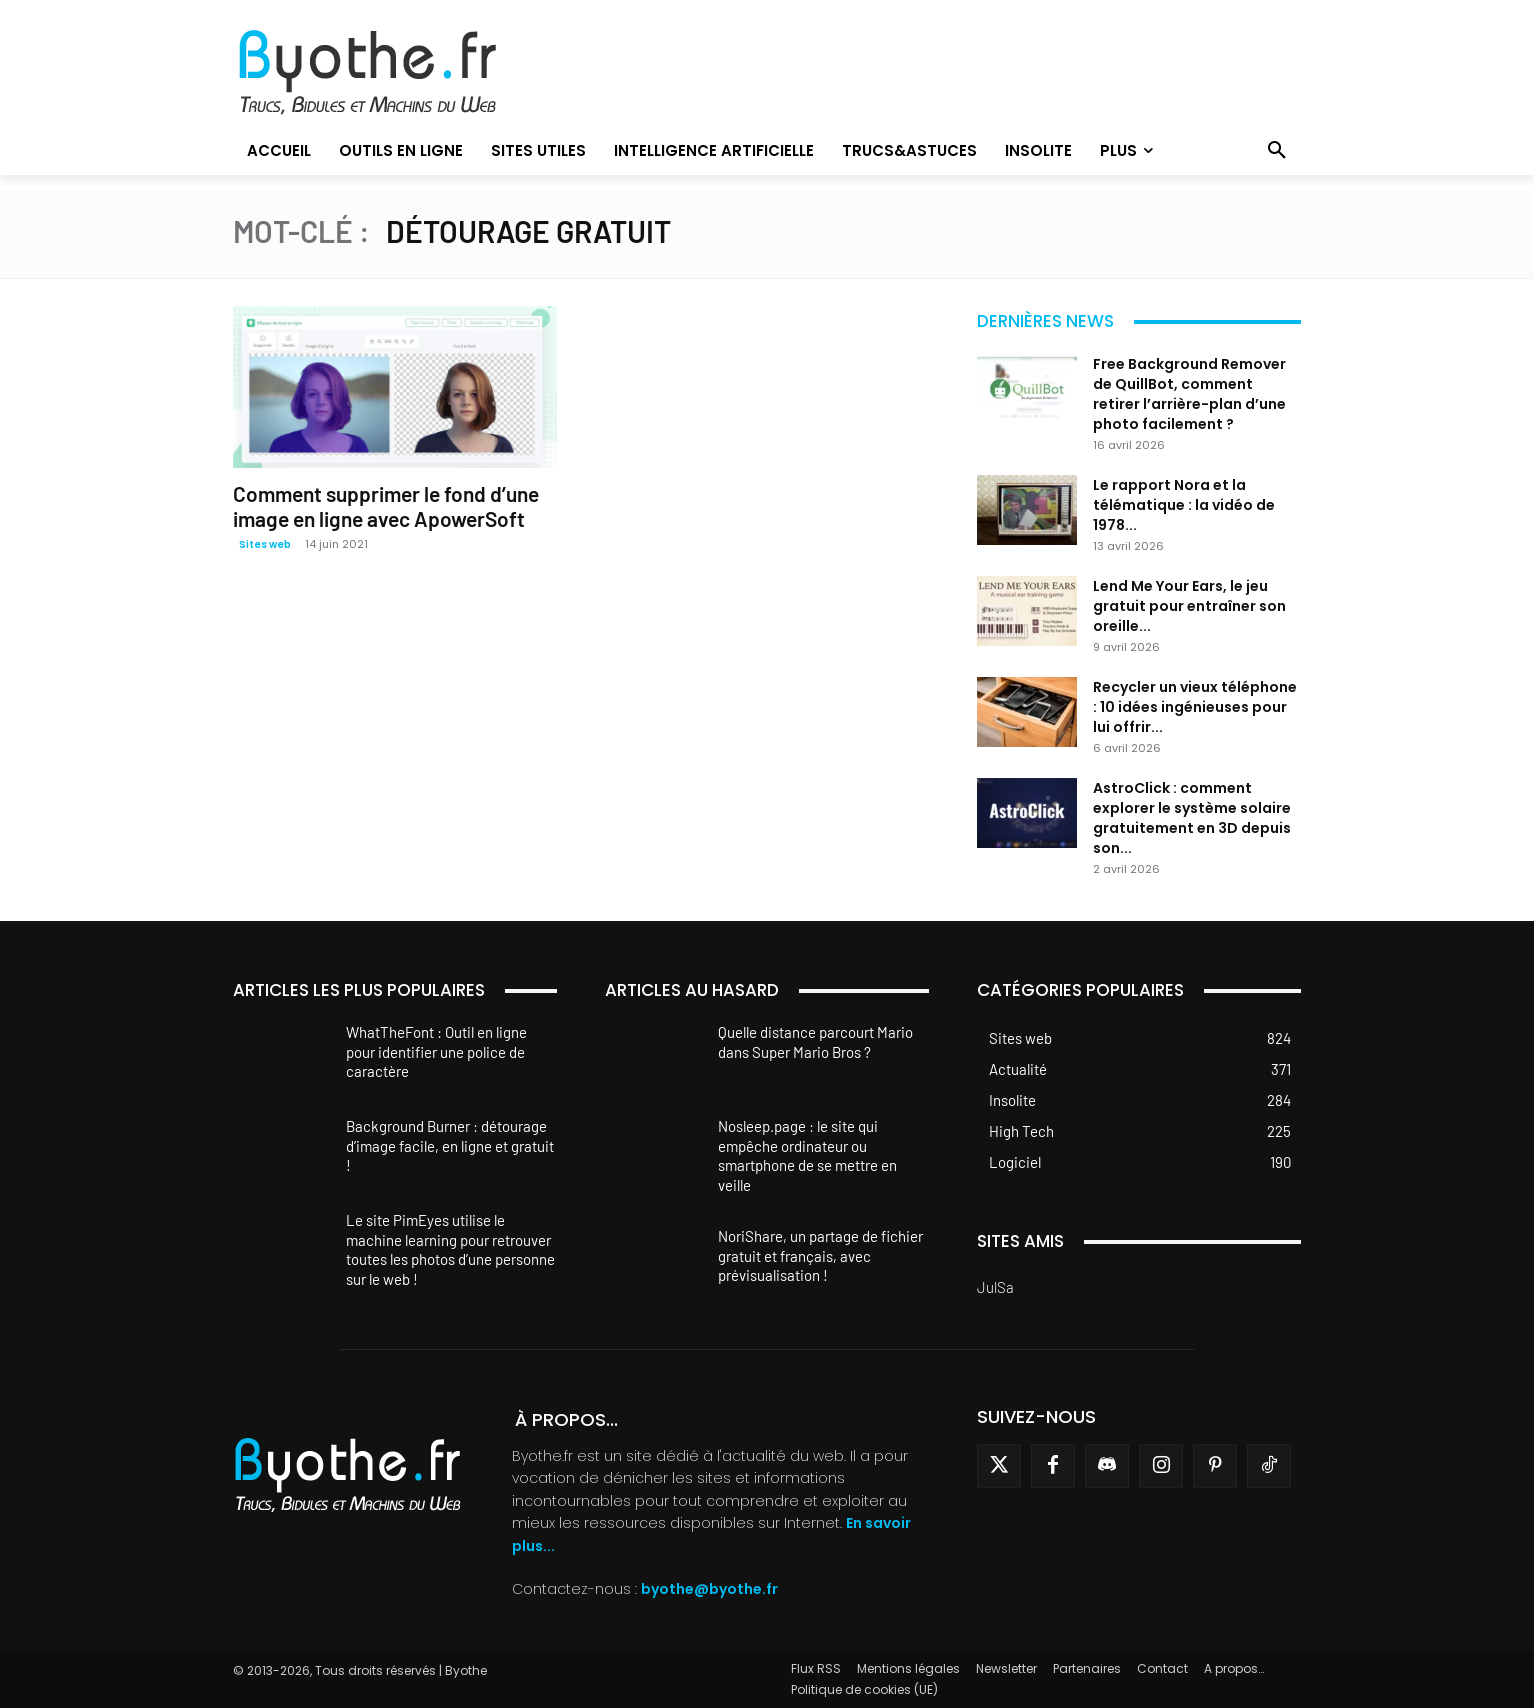 This screenshot has width=1534, height=1708. I want to click on NoriShare, un partage de fichier gratuit et français, avec prévisualisation !, so click(820, 1255).